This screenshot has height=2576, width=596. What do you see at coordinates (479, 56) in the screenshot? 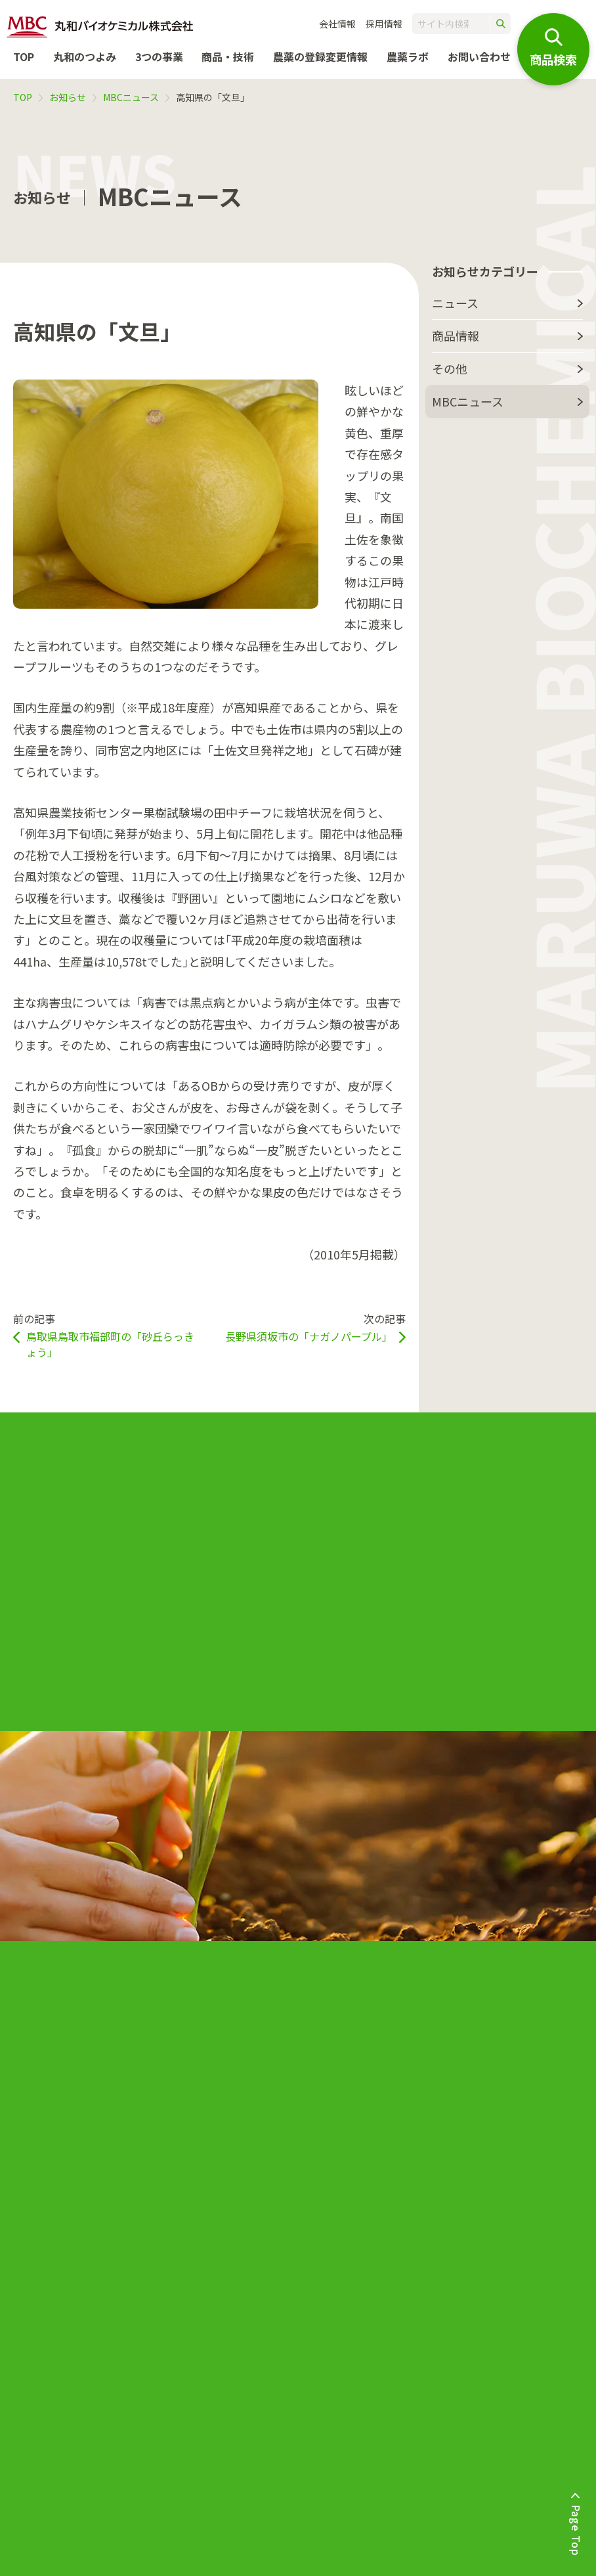
I see `お問い合わせ` at bounding box center [479, 56].